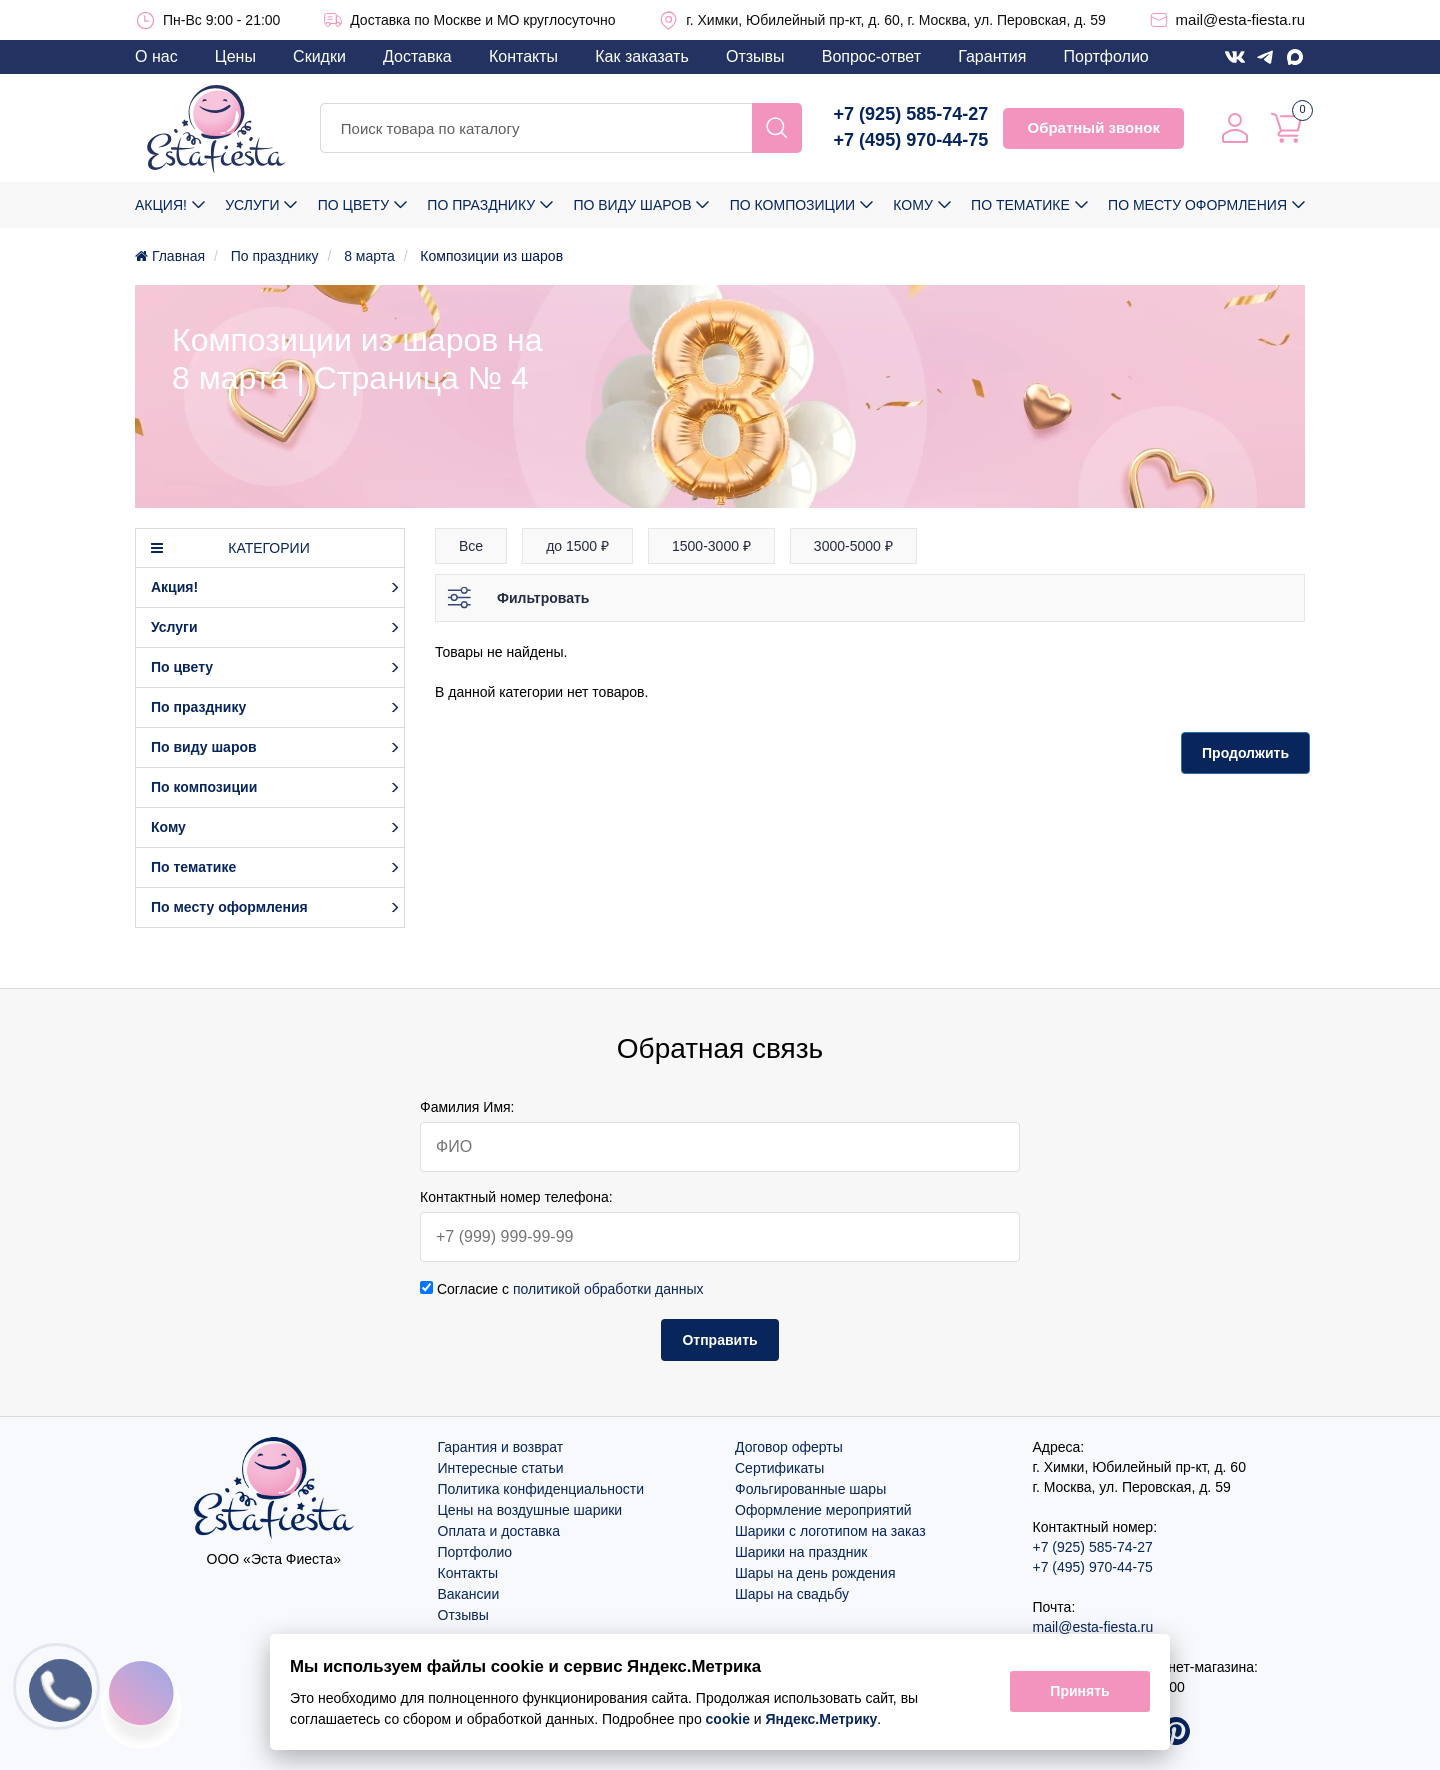 The width and height of the screenshot is (1440, 1770). I want to click on Все, so click(471, 546).